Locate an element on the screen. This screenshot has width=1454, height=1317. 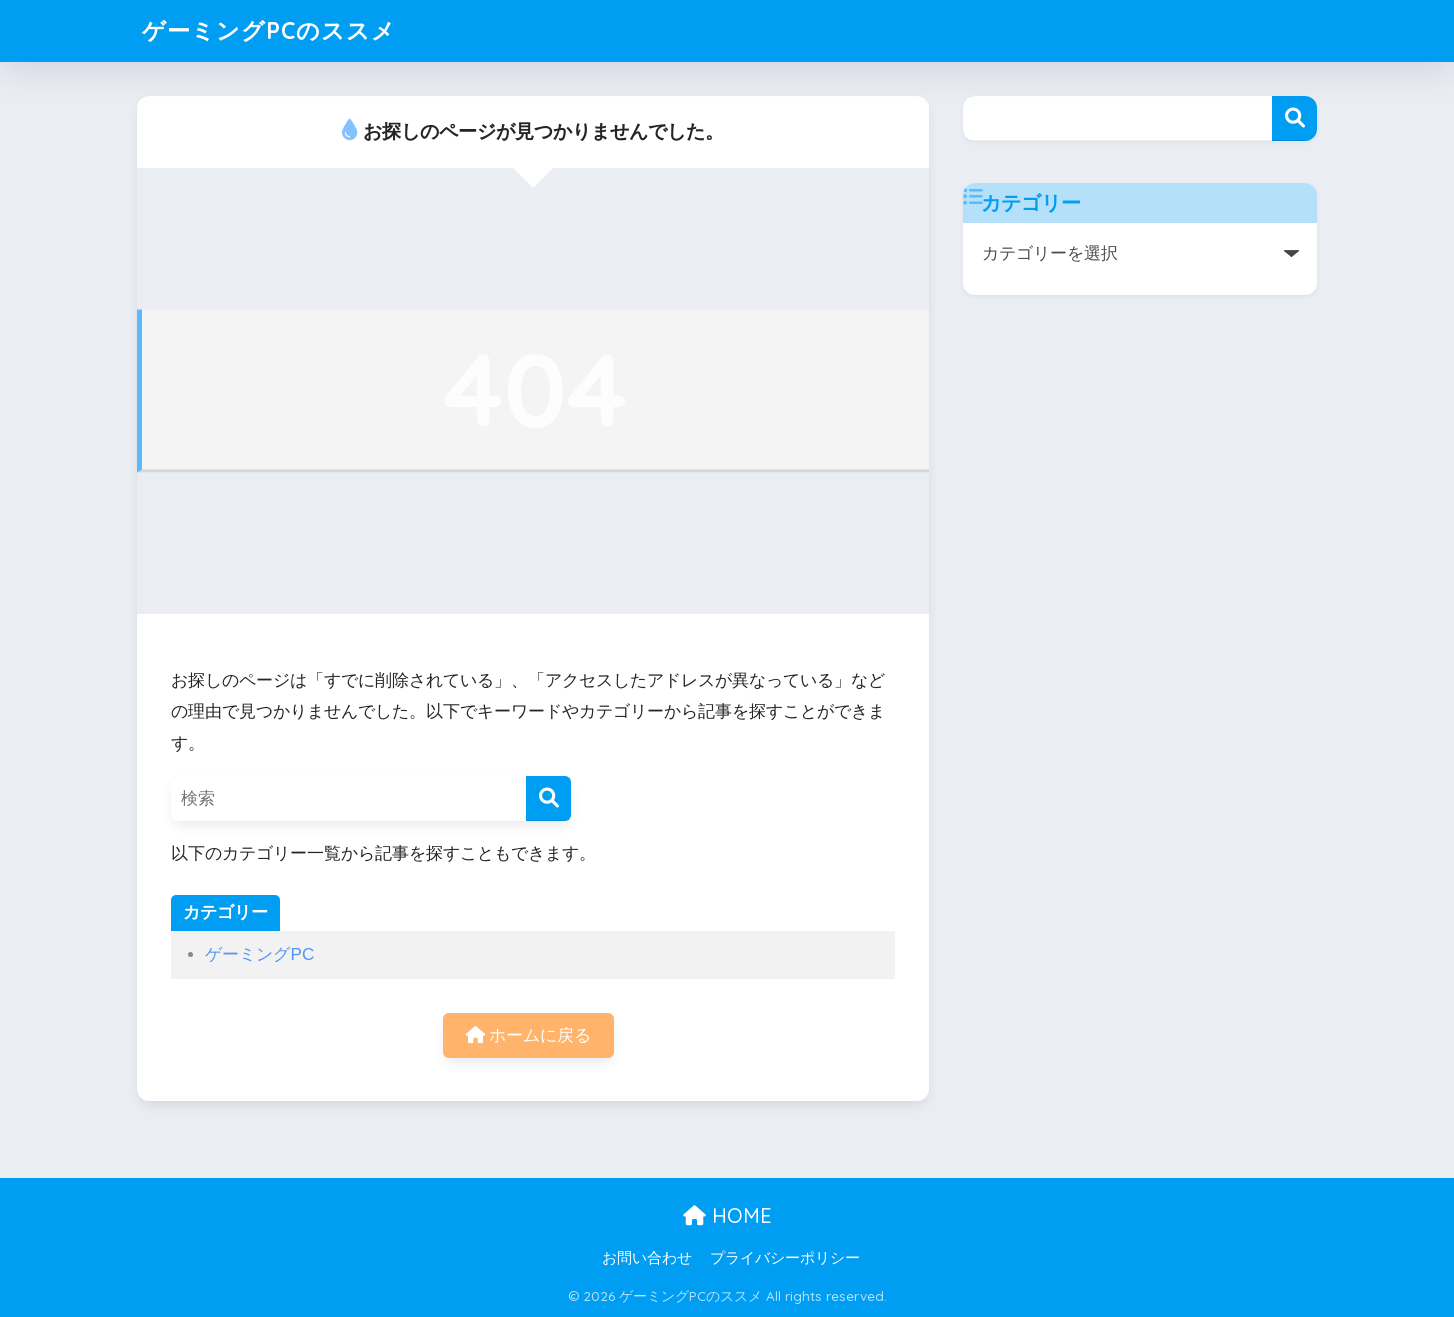
ホームに戻る is located at coordinates (529, 1035).